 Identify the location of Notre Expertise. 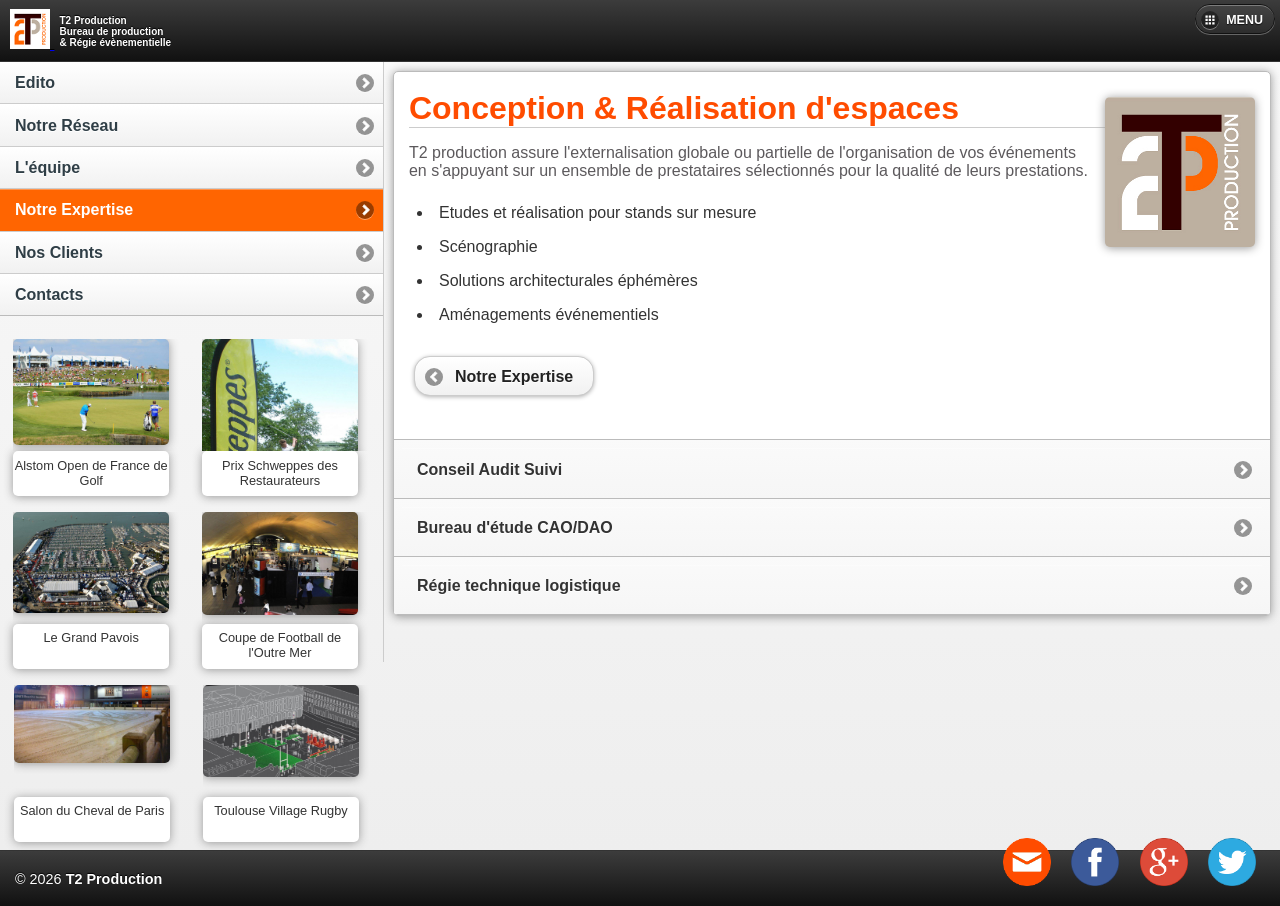
(74, 209).